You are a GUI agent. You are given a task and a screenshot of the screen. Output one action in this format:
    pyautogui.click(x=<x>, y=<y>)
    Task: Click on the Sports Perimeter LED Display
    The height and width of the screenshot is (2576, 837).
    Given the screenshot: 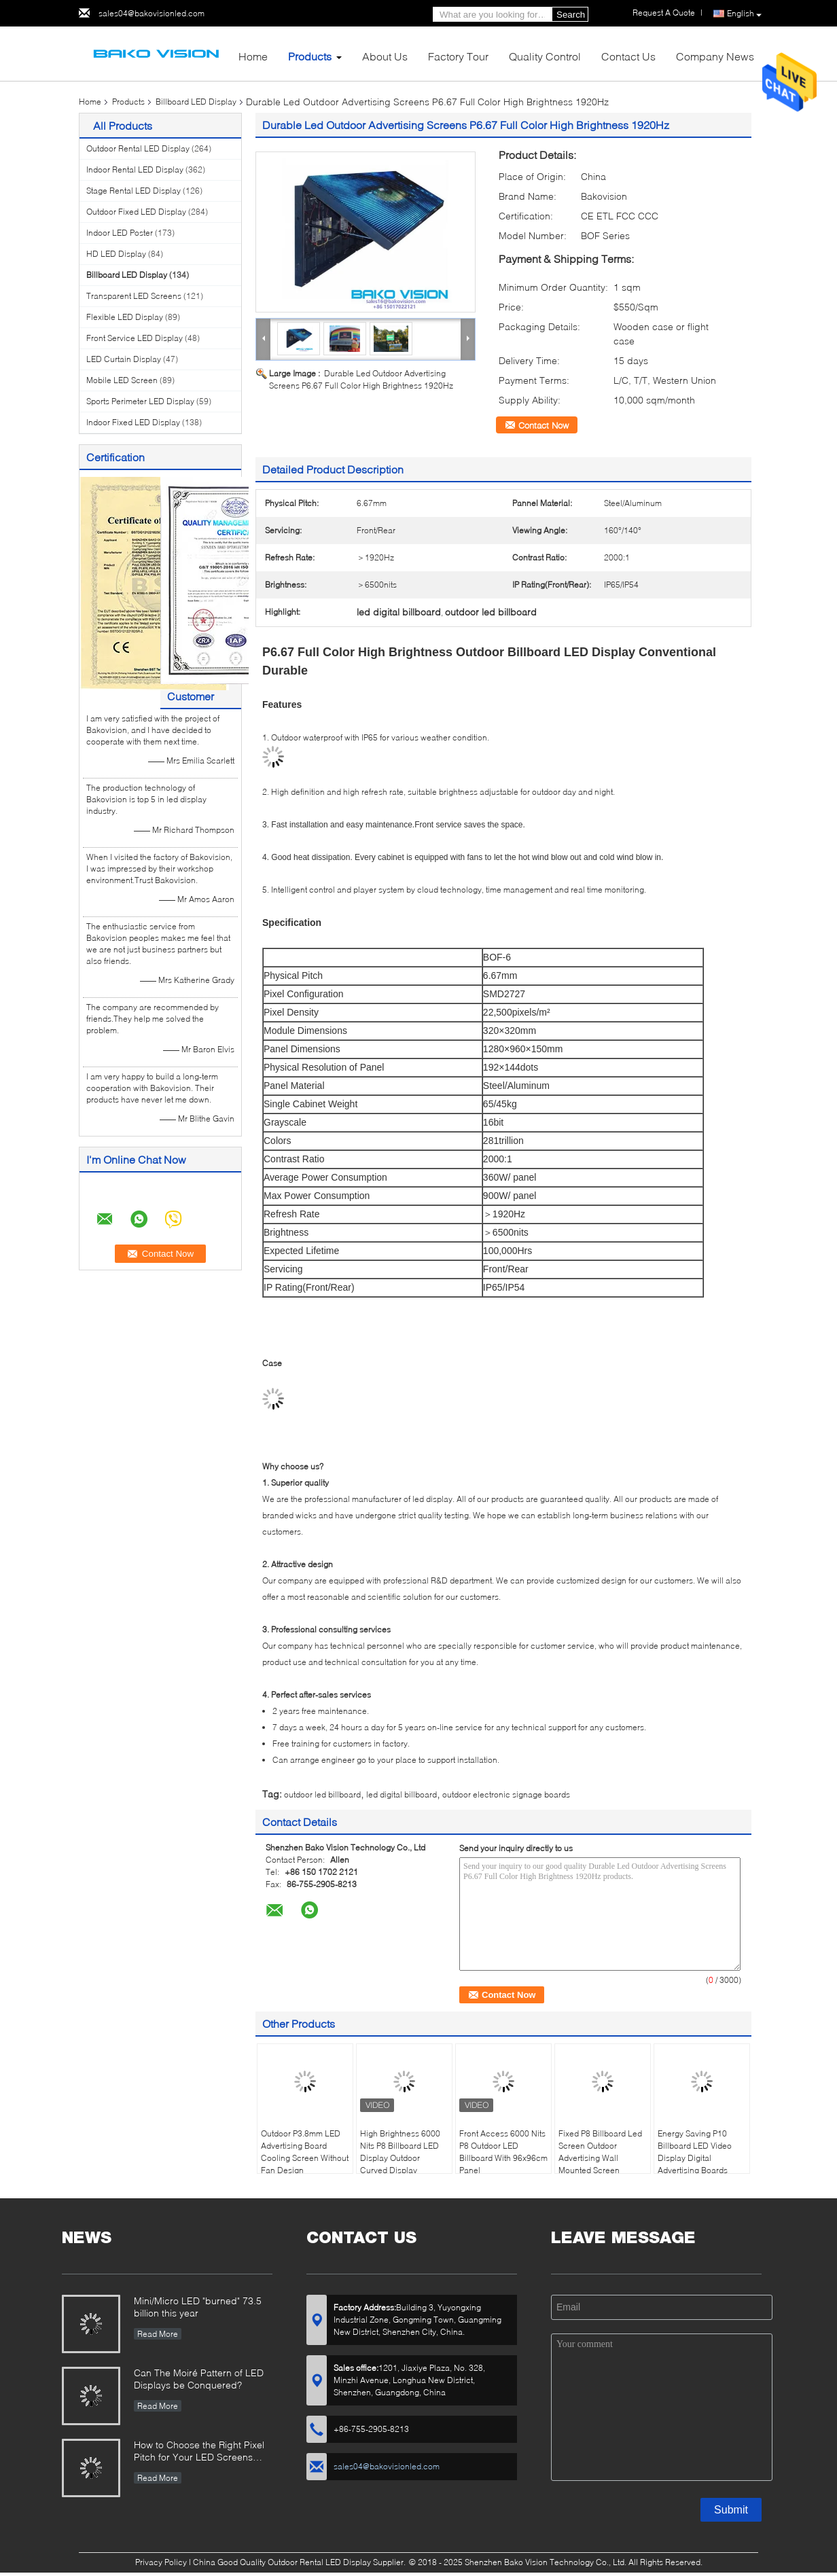 What is the action you would take?
    pyautogui.click(x=140, y=401)
    